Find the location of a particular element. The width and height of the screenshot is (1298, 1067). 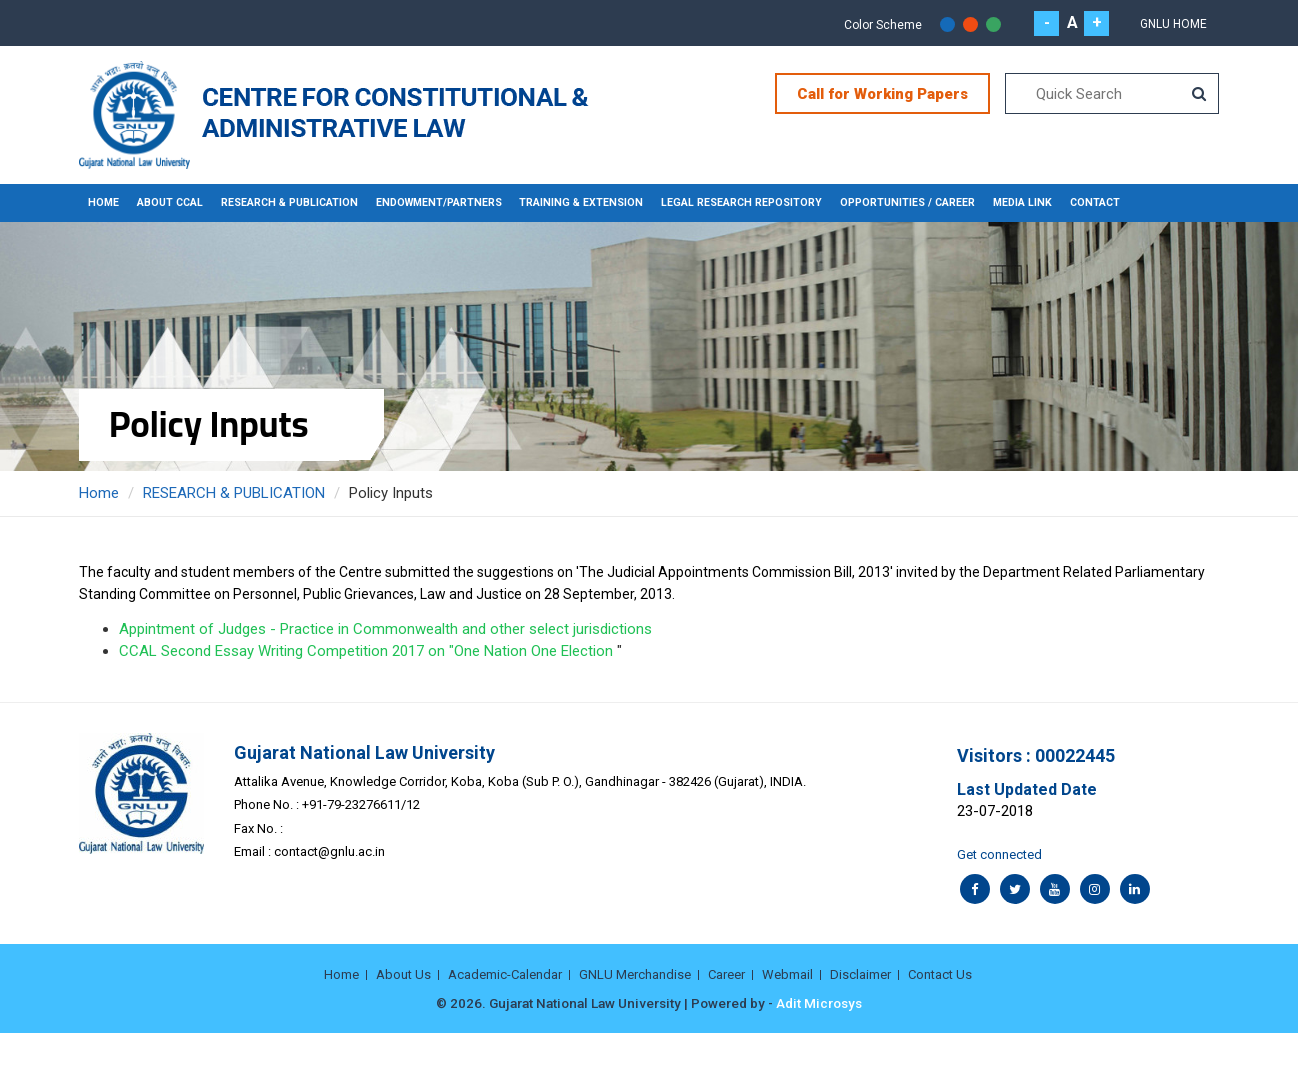

GNLU Merchandise is located at coordinates (635, 974).